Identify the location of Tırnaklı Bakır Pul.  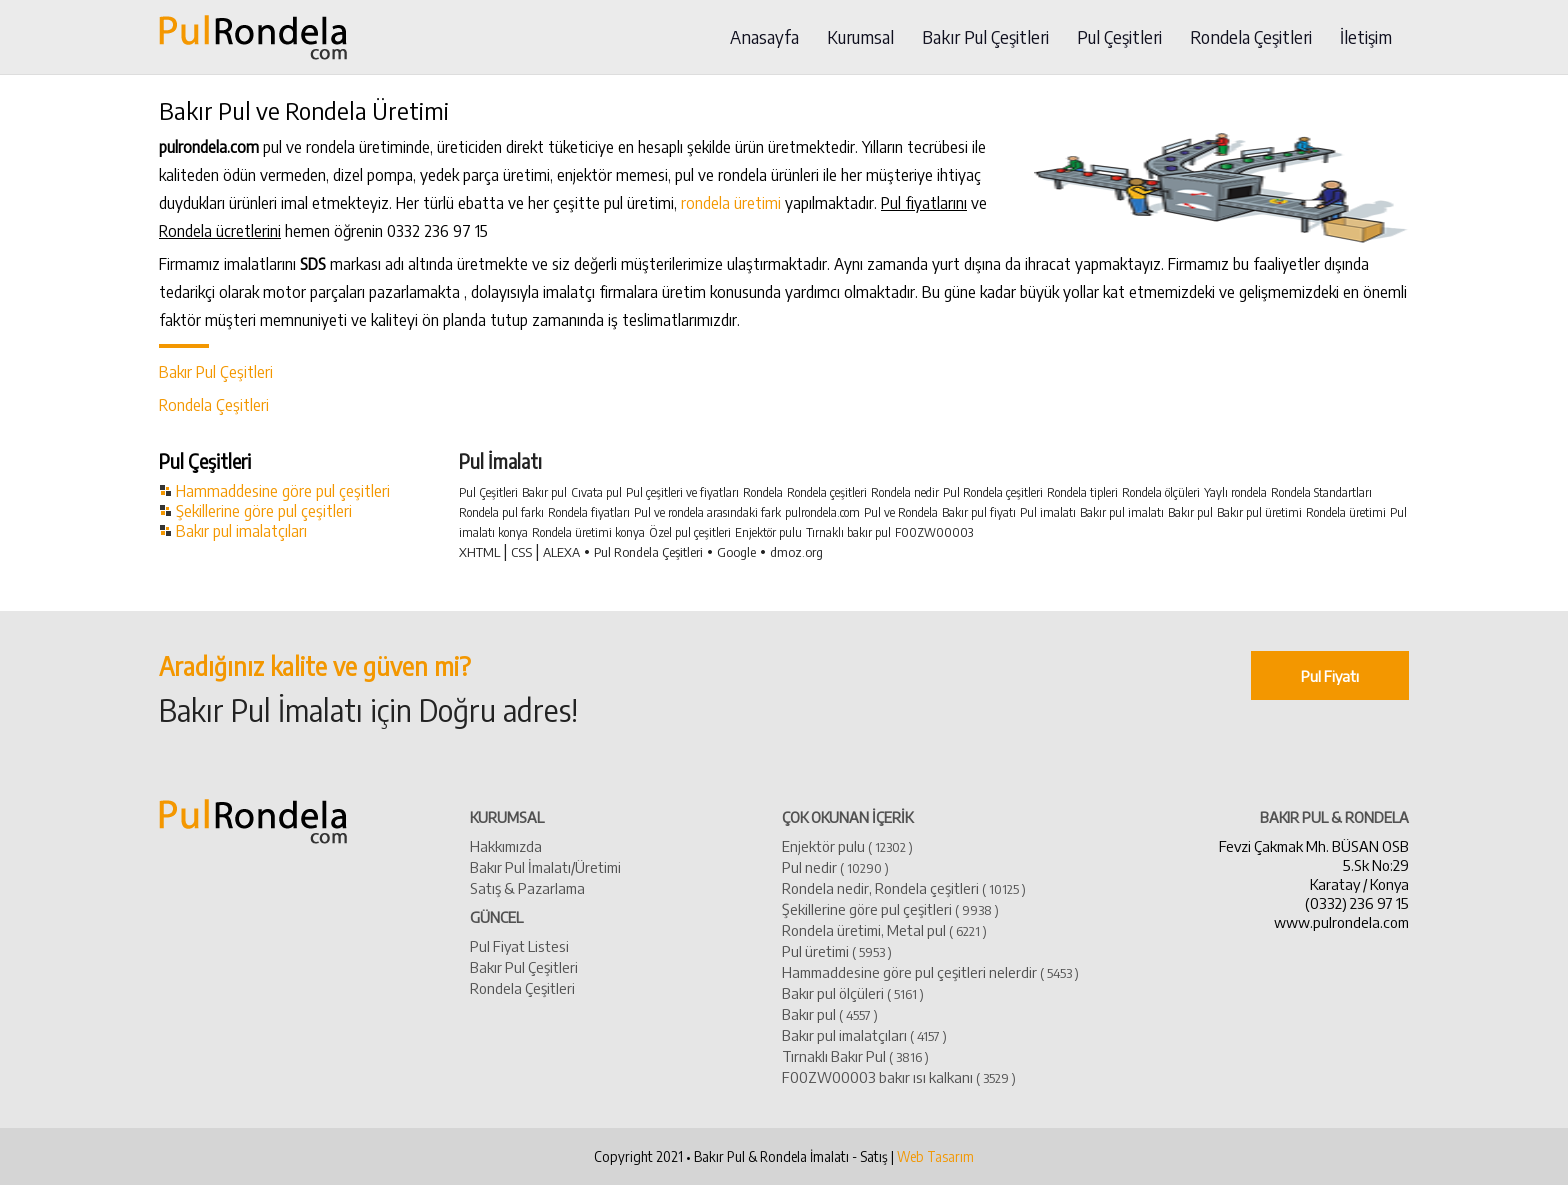
(855, 1055).